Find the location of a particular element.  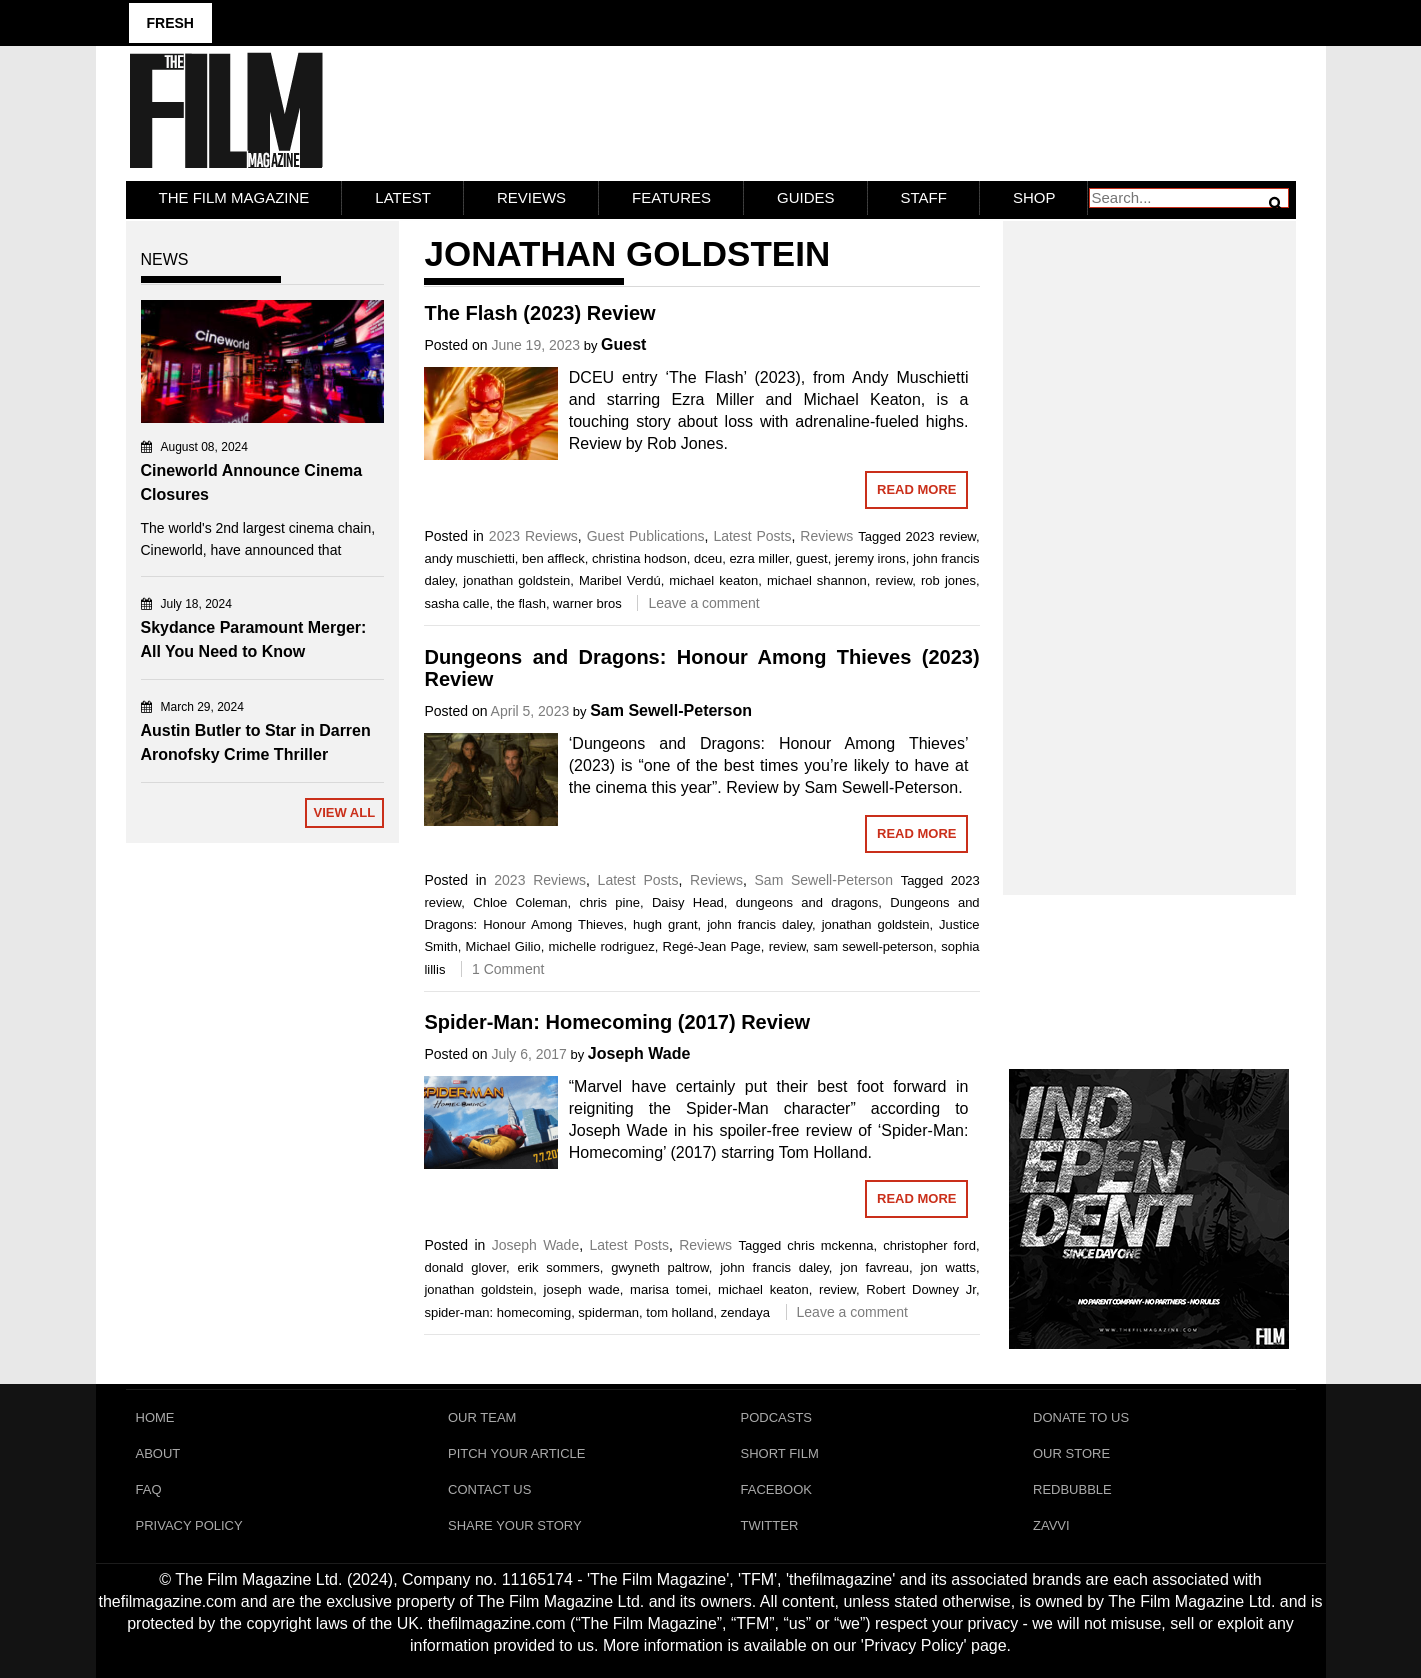

donald glover is located at coordinates (465, 1267).